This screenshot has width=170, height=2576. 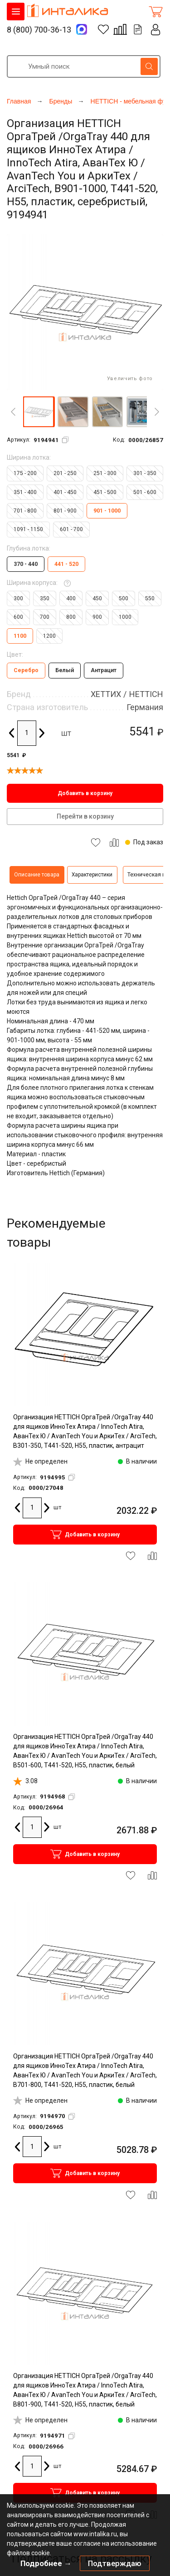 What do you see at coordinates (26, 670) in the screenshot?
I see `Серебро` at bounding box center [26, 670].